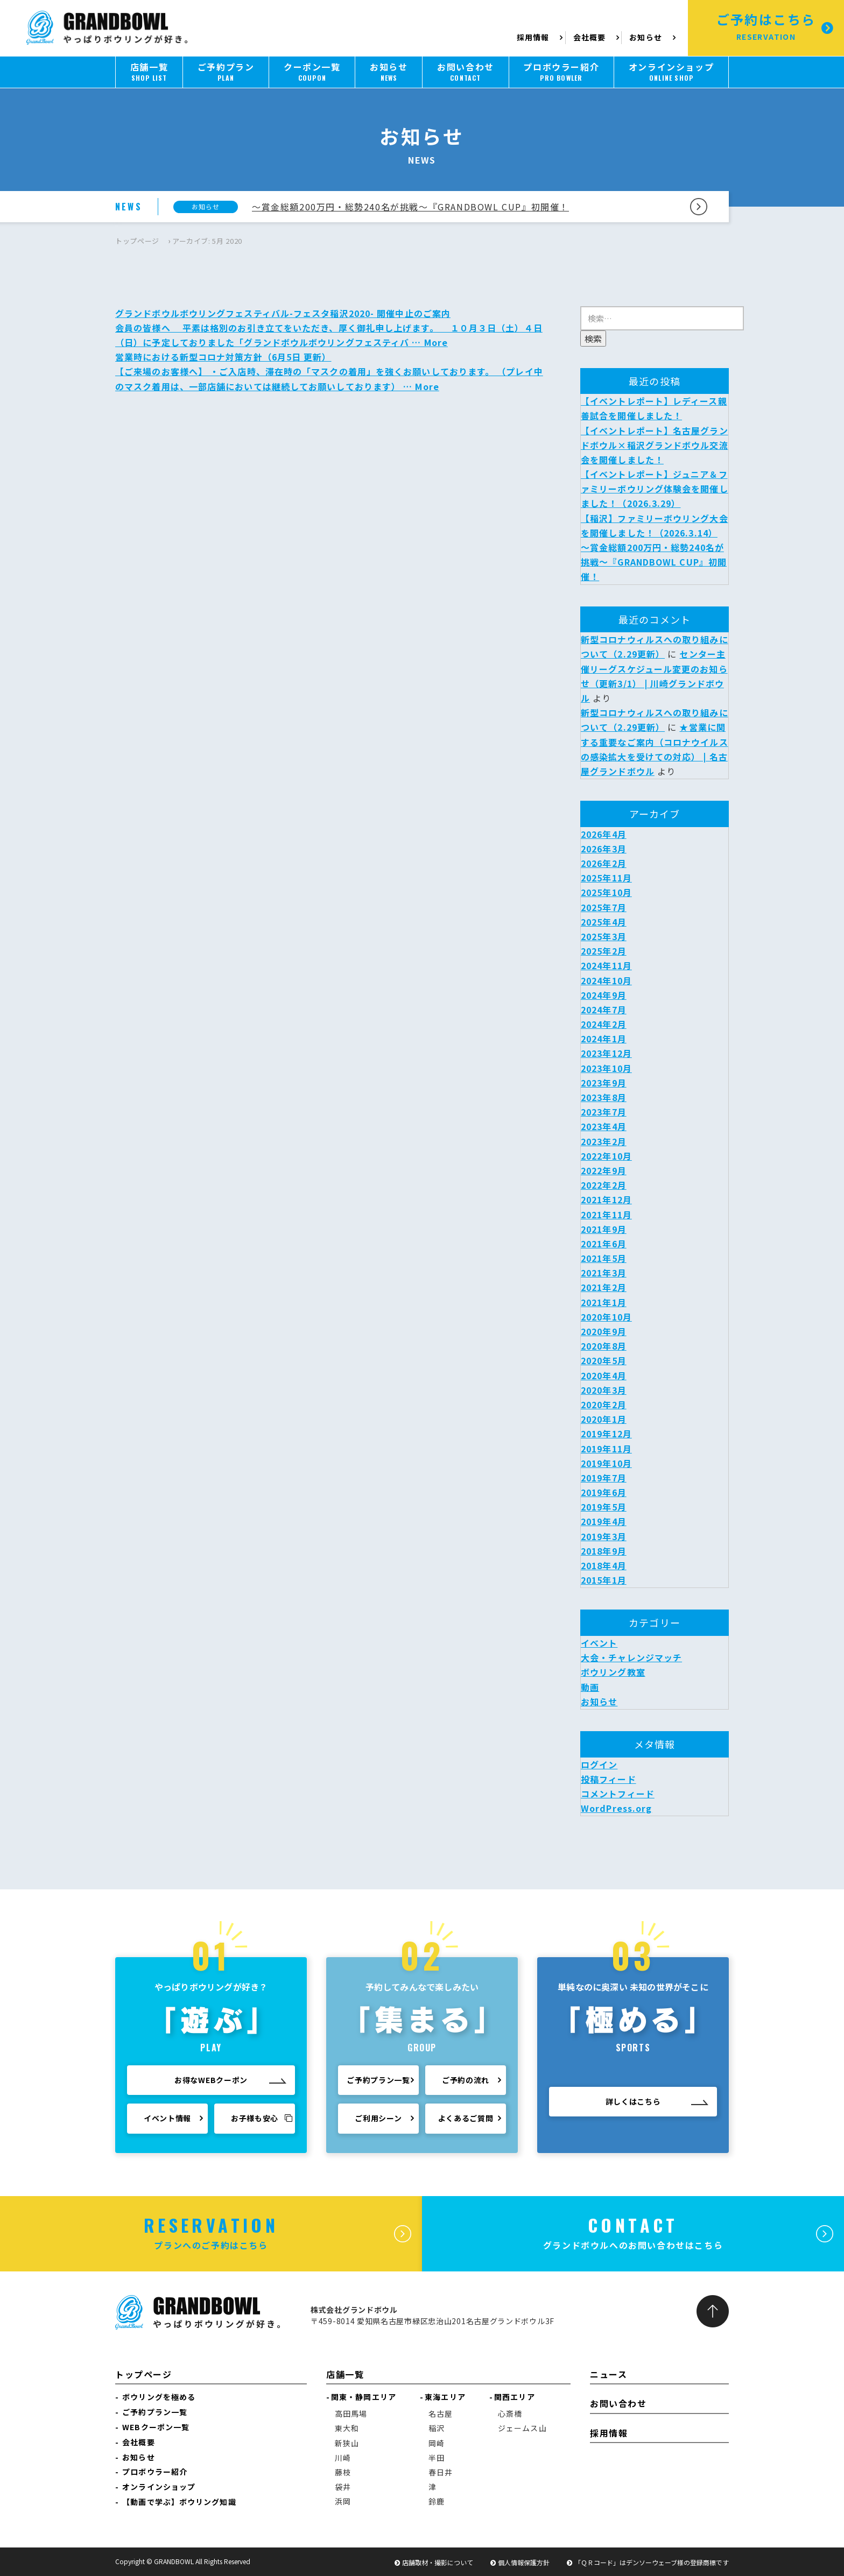 This screenshot has height=2576, width=844. What do you see at coordinates (604, 1579) in the screenshot?
I see `2015年1月` at bounding box center [604, 1579].